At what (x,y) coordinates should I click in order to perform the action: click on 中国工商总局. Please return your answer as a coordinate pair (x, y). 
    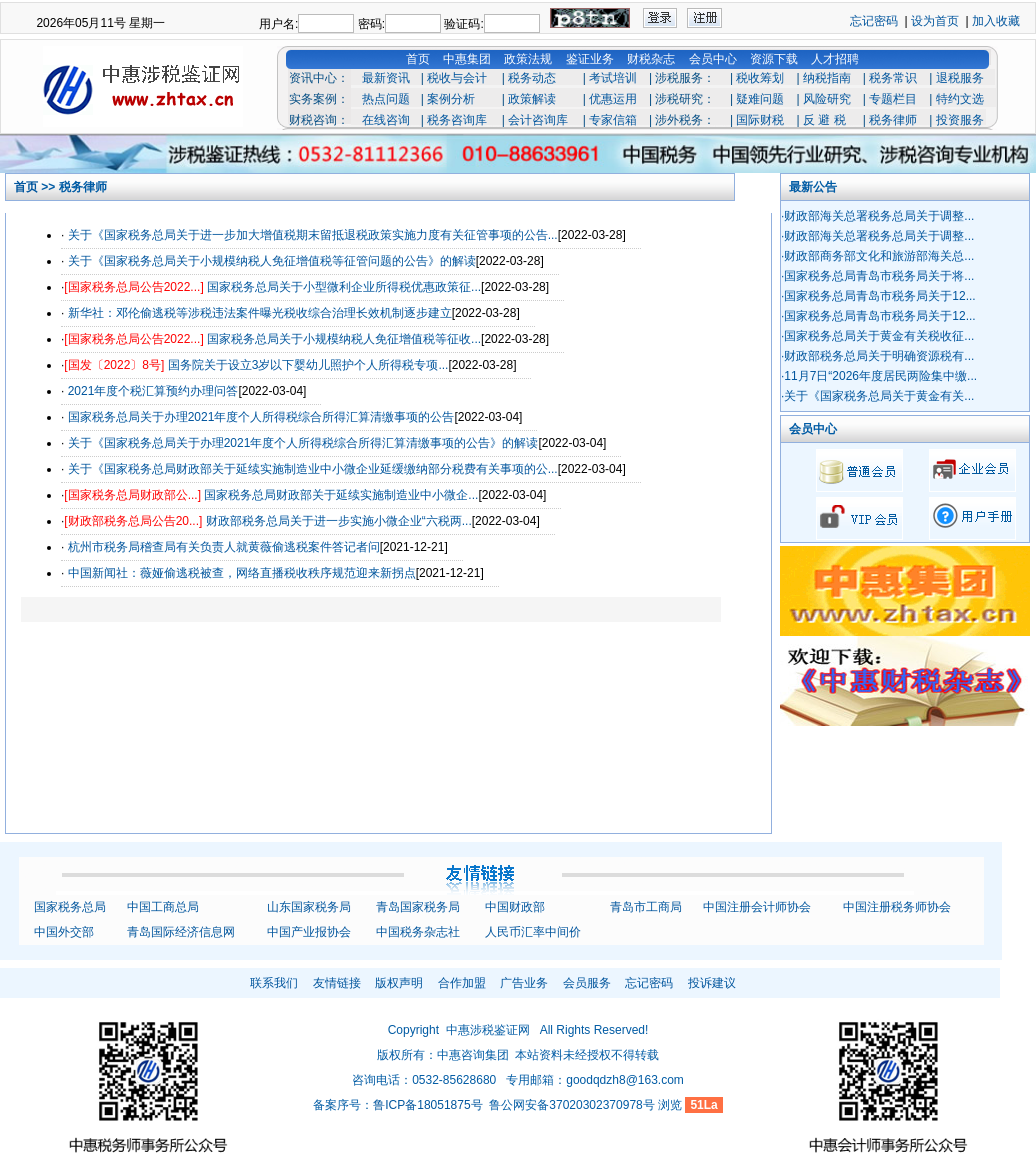
    Looking at the image, I should click on (163, 907).